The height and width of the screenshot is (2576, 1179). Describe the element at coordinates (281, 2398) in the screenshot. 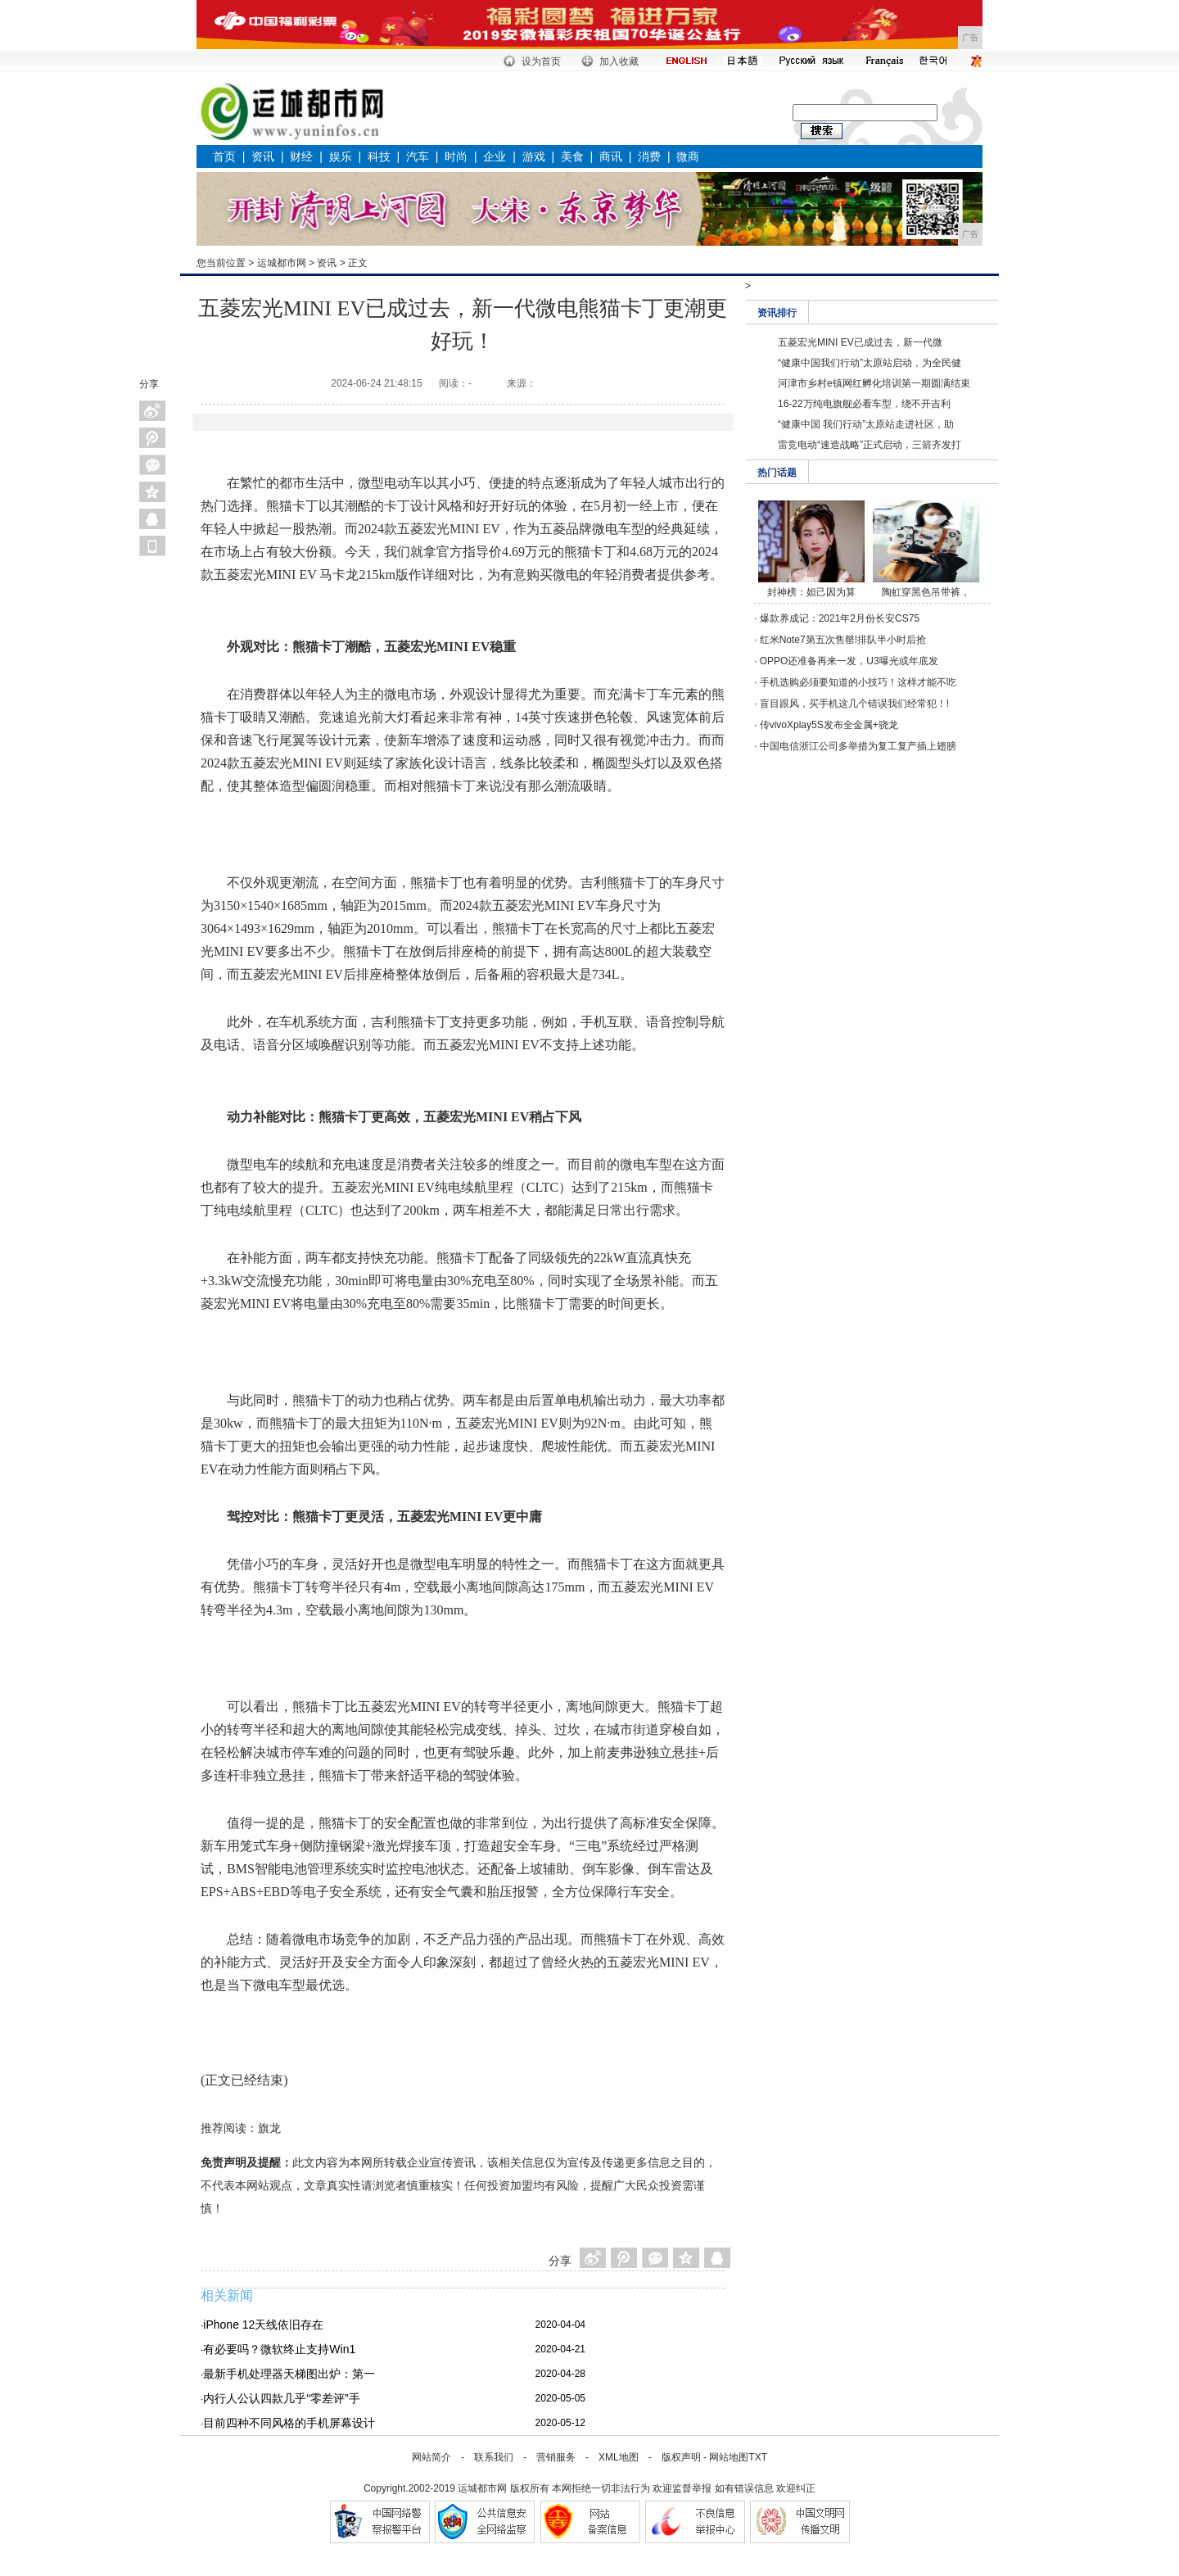

I see `内行人公认四款几乎“零差评”手` at that location.